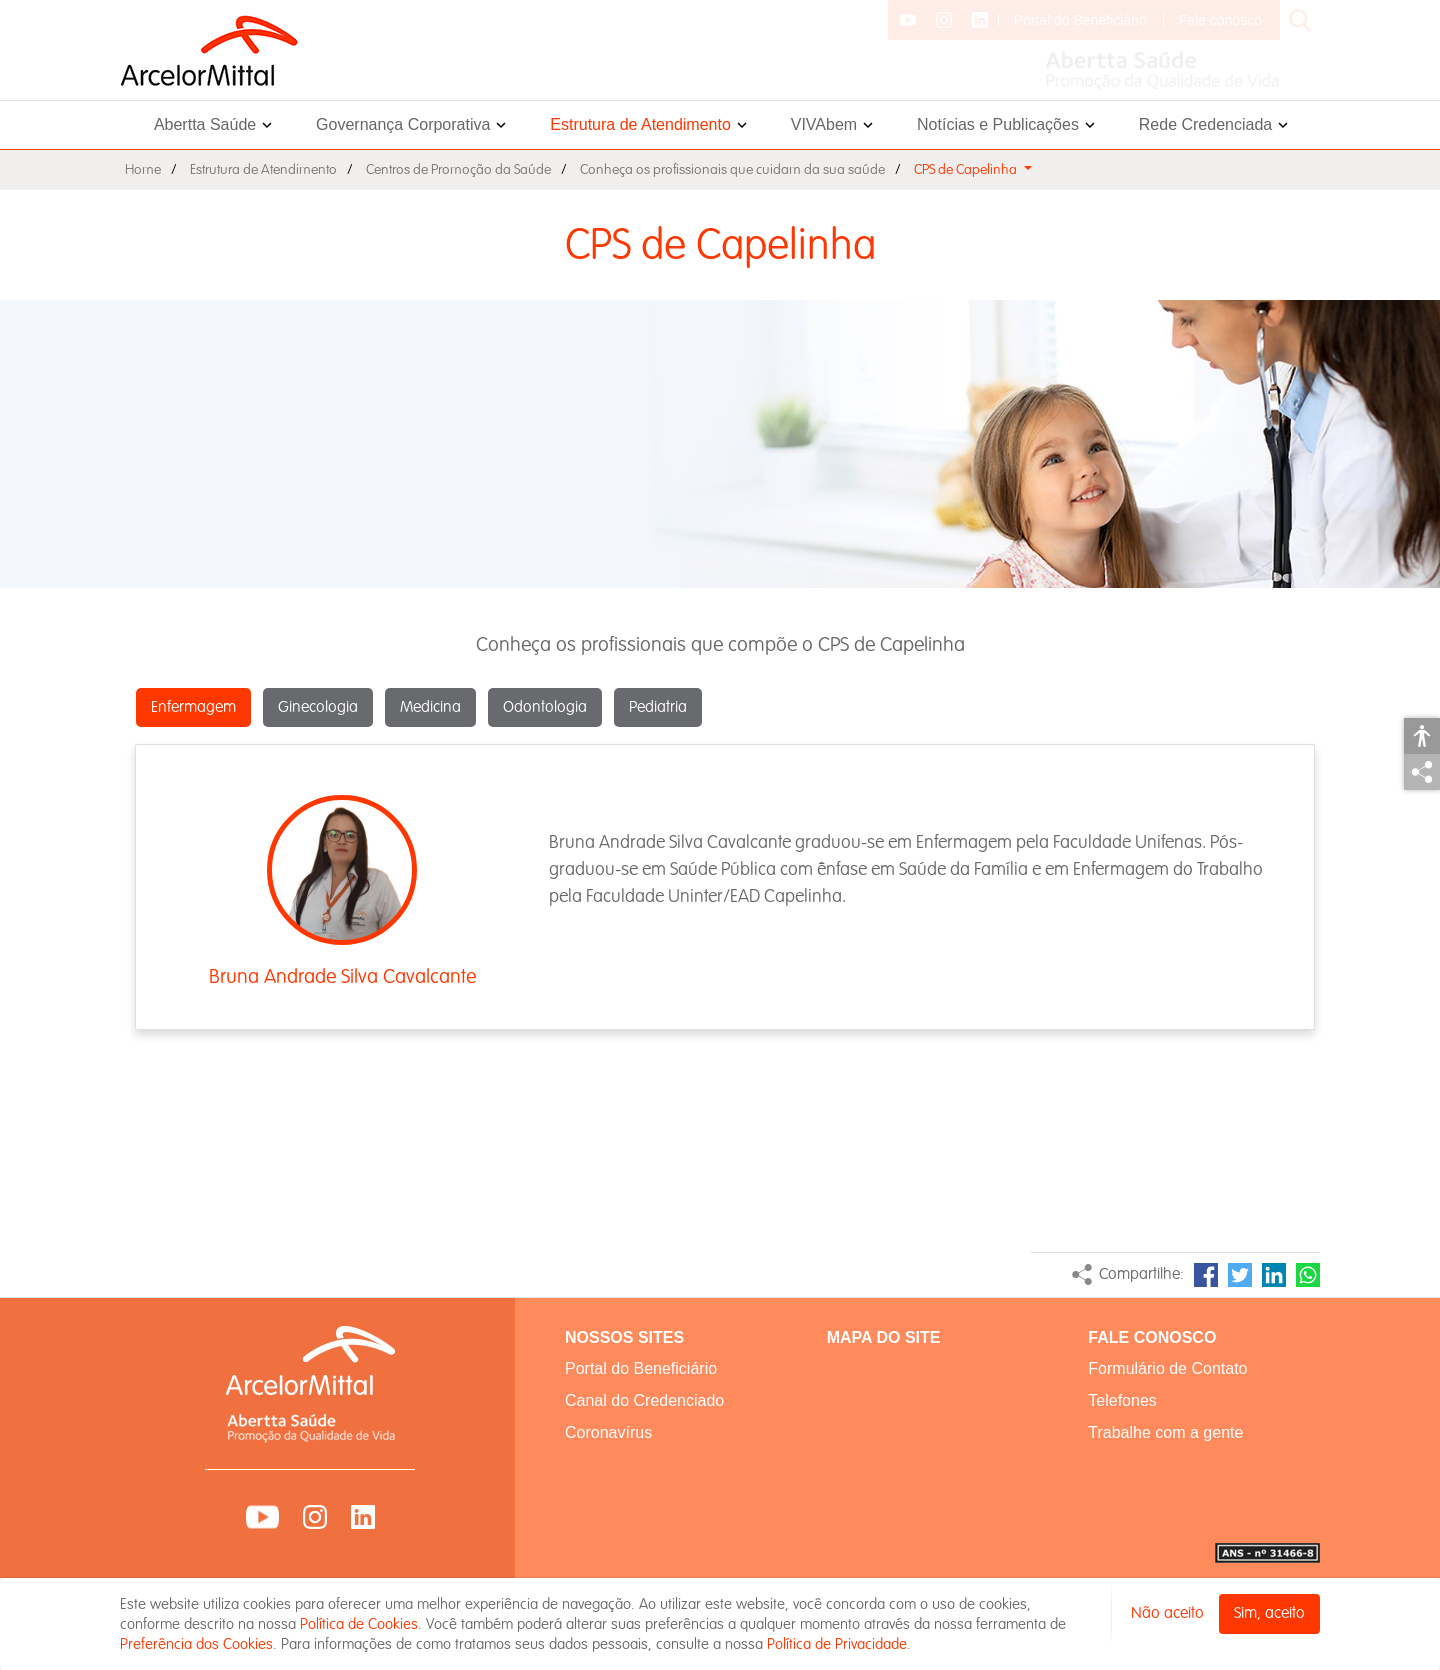 Image resolution: width=1440 pixels, height=1670 pixels. I want to click on LinkedIn, so click(1274, 1275).